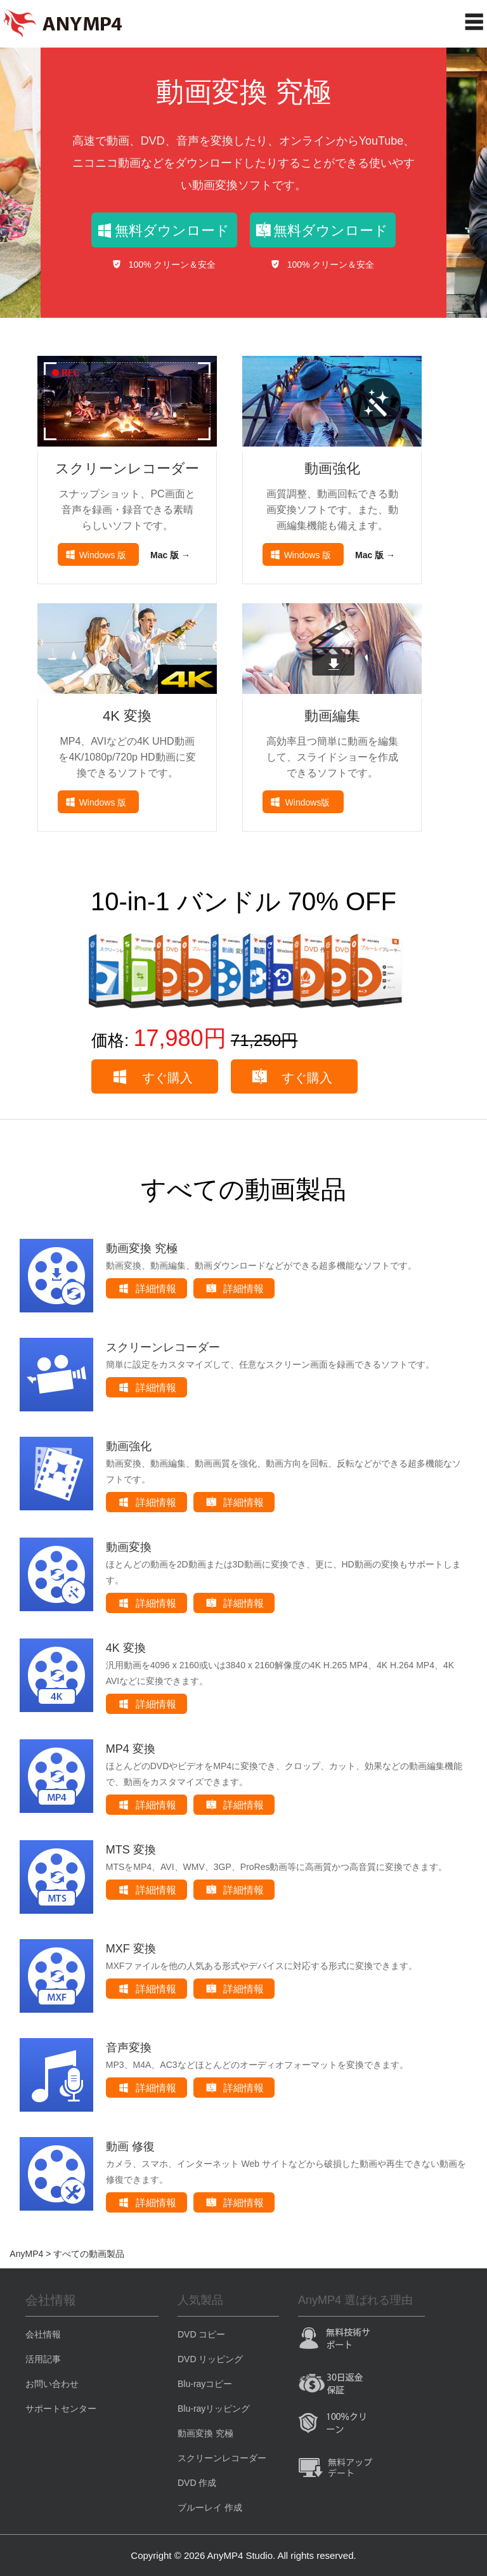 This screenshot has height=2576, width=487. I want to click on お問い合わせ, so click(52, 2384).